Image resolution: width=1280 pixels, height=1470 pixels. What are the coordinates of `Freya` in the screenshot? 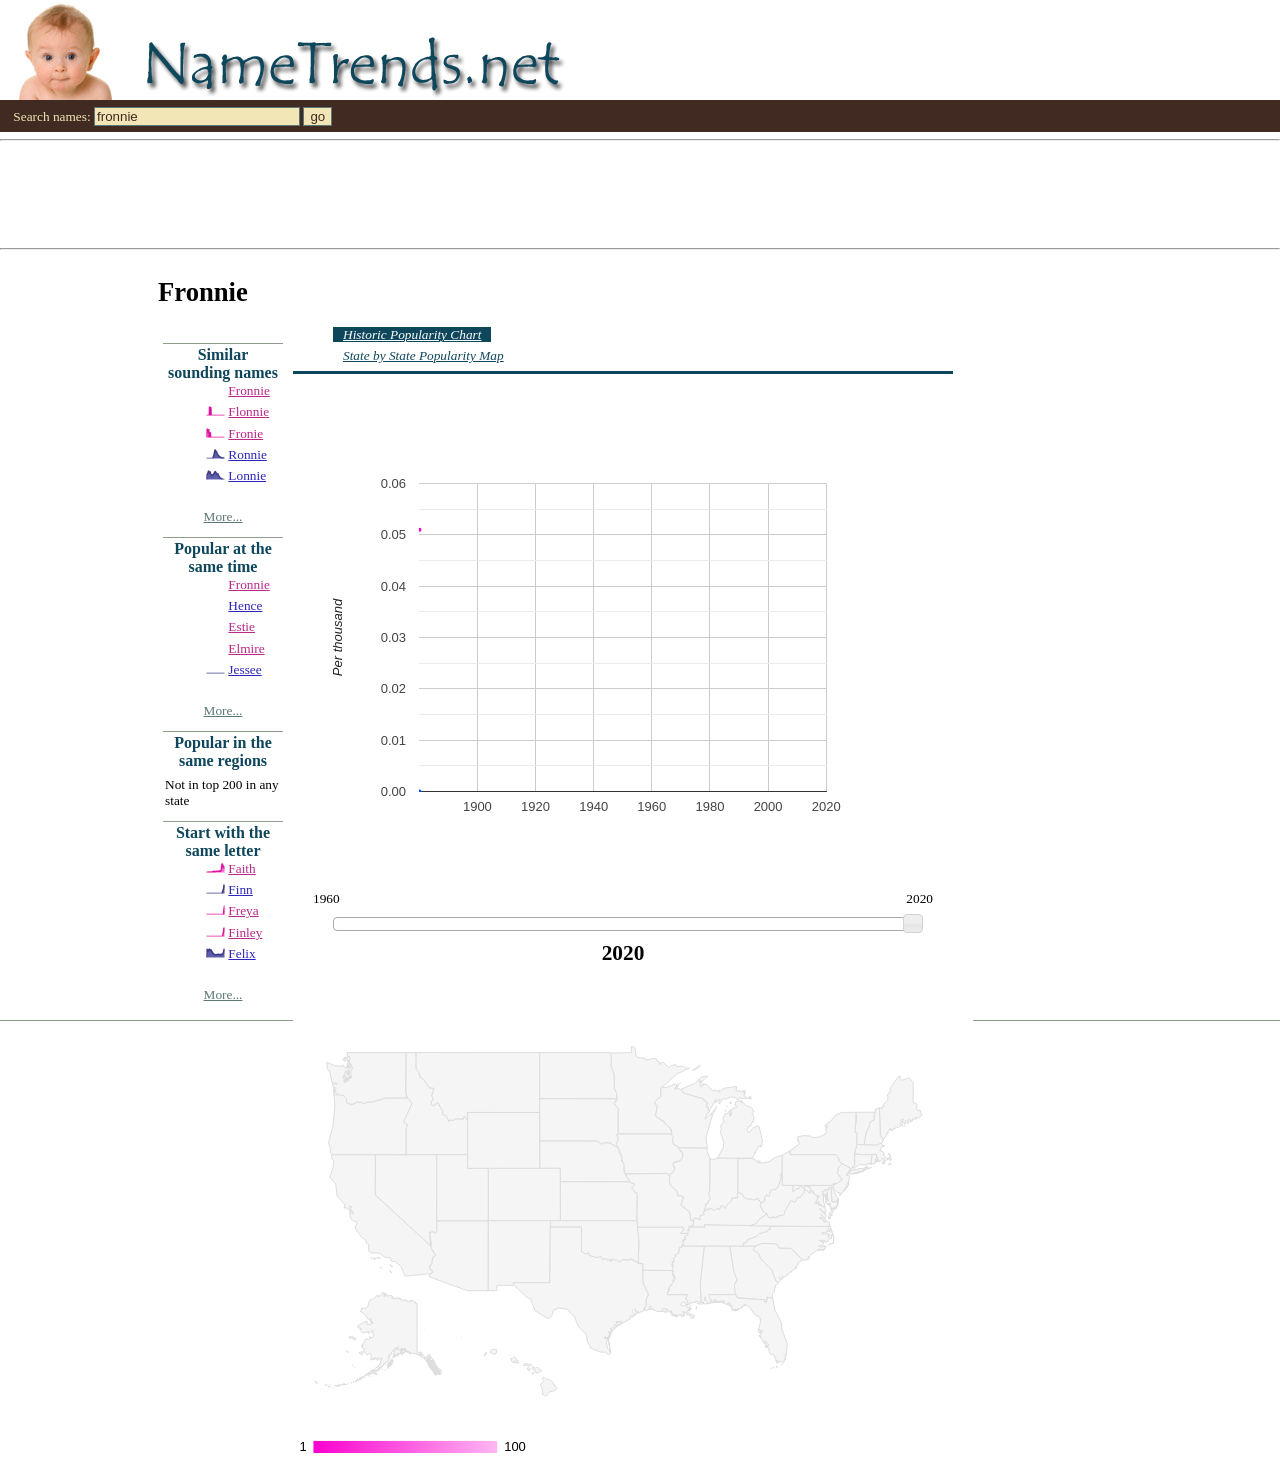 It's located at (243, 910).